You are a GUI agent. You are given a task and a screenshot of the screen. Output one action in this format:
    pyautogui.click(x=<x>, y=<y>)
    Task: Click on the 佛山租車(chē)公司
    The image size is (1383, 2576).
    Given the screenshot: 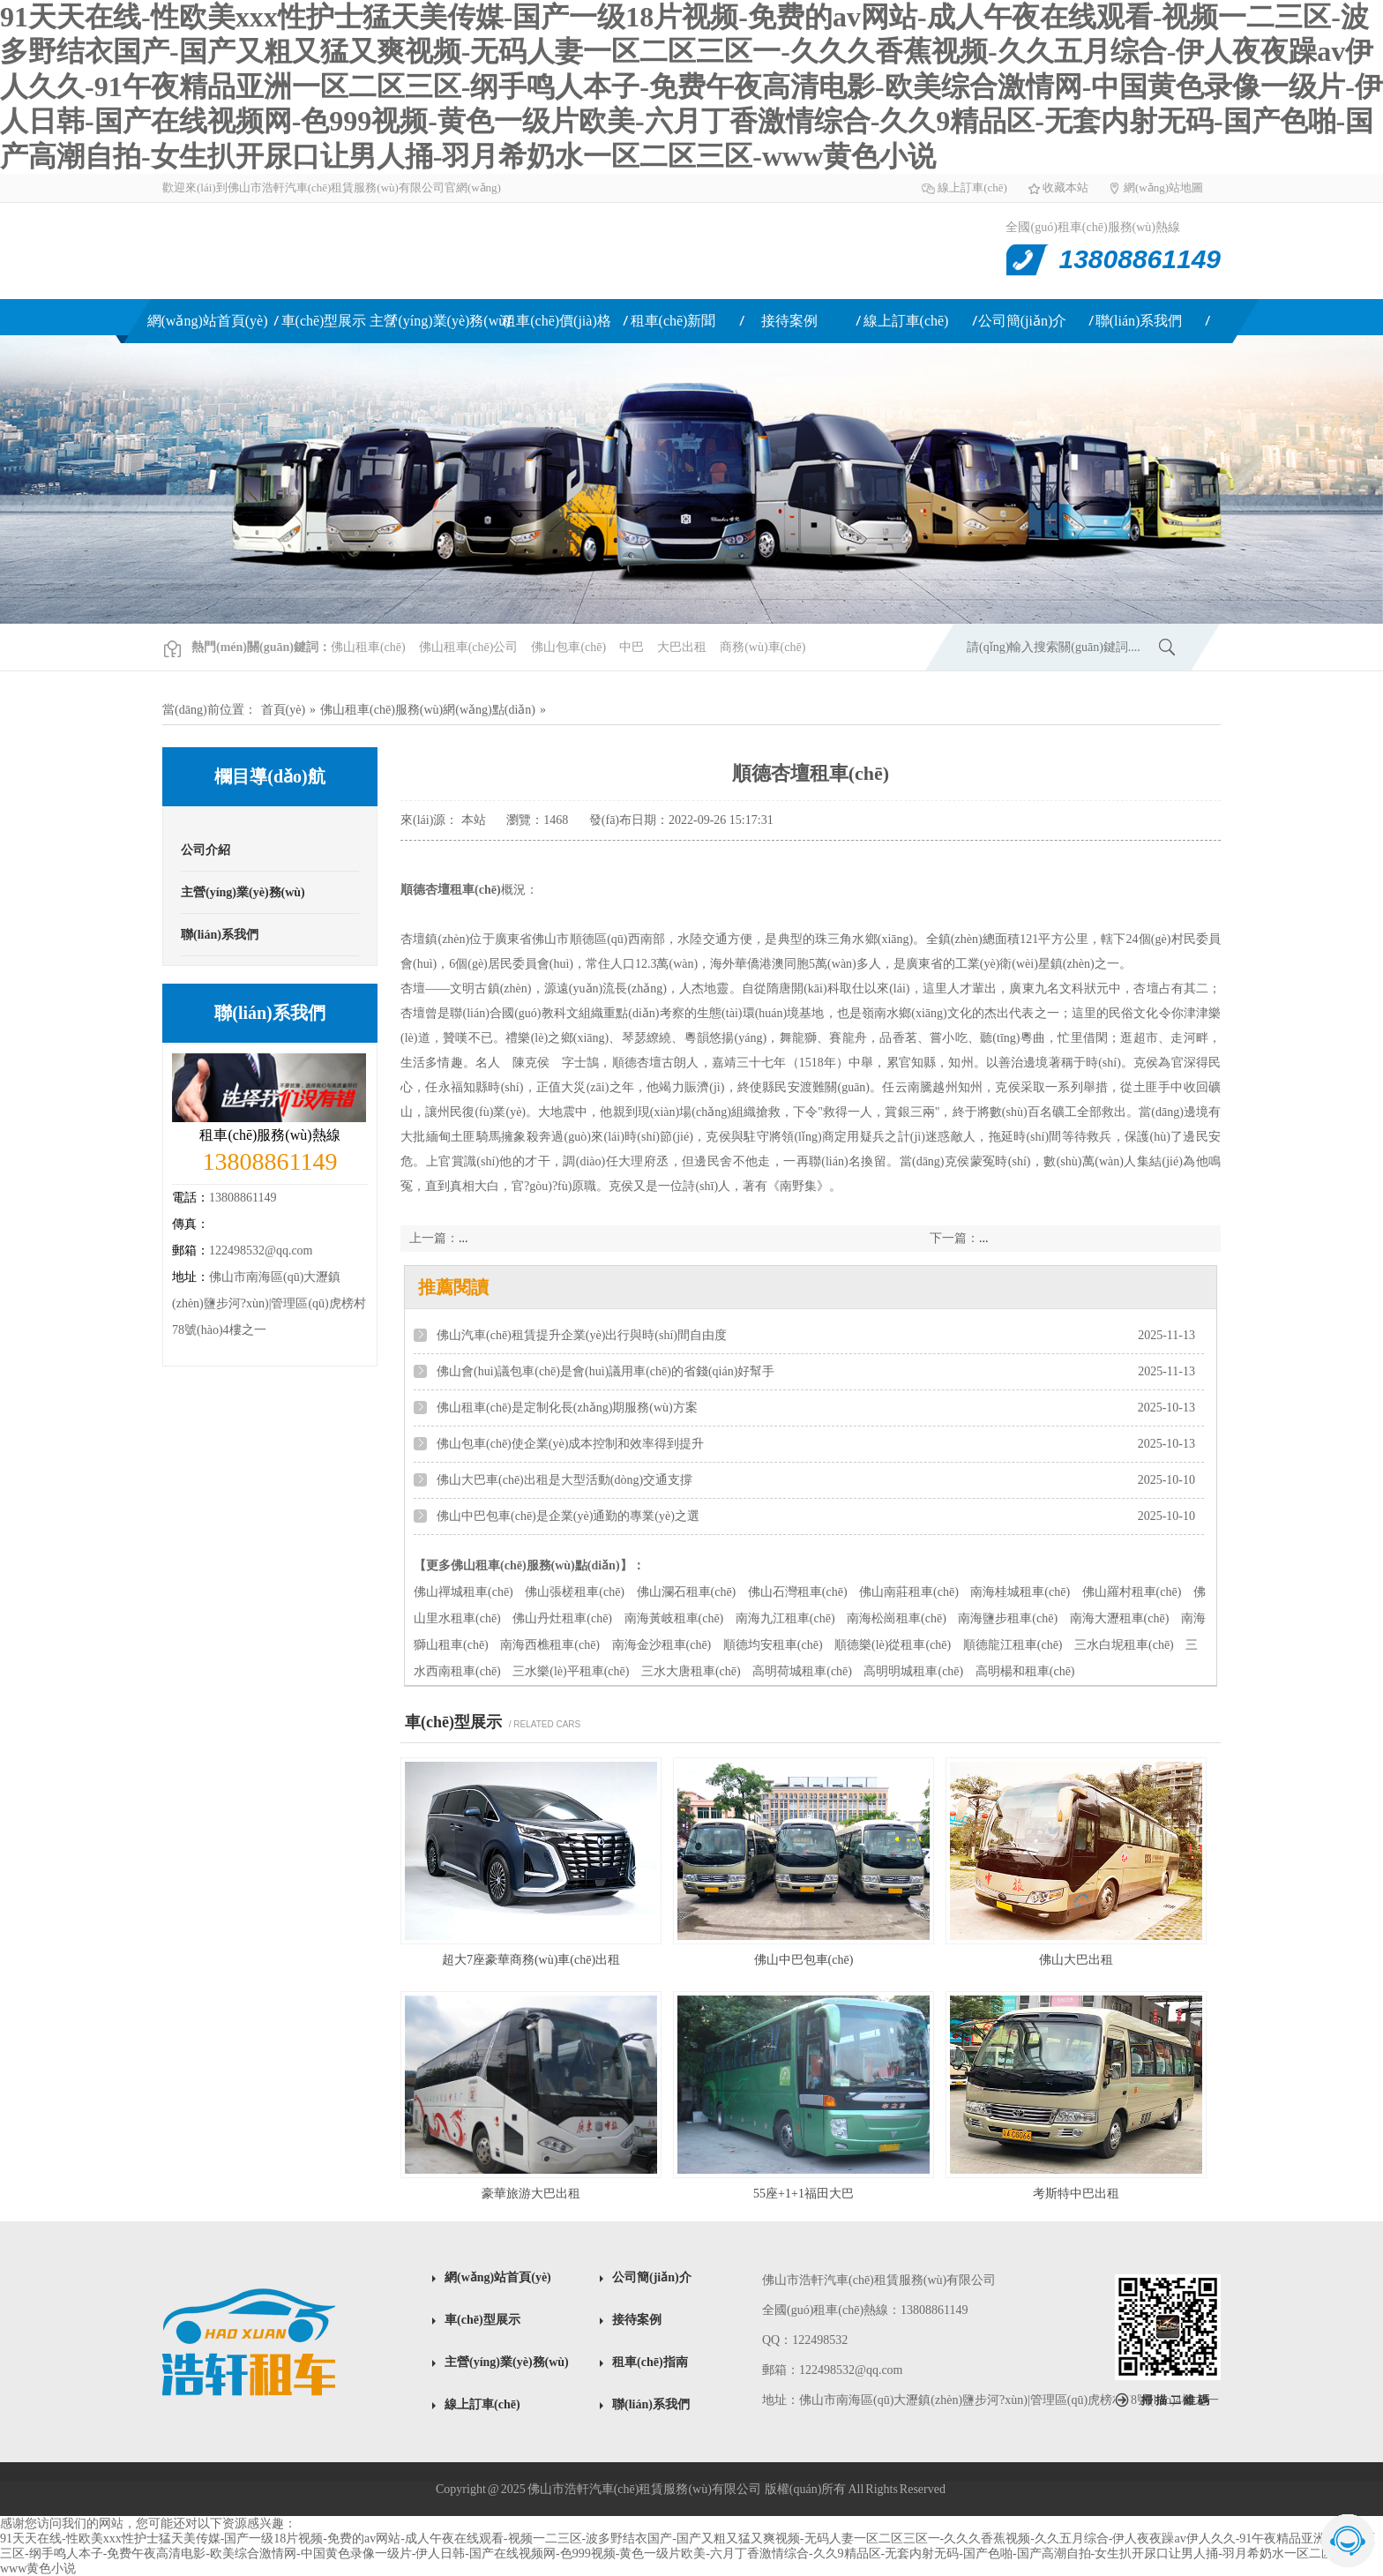 What is the action you would take?
    pyautogui.click(x=469, y=647)
    